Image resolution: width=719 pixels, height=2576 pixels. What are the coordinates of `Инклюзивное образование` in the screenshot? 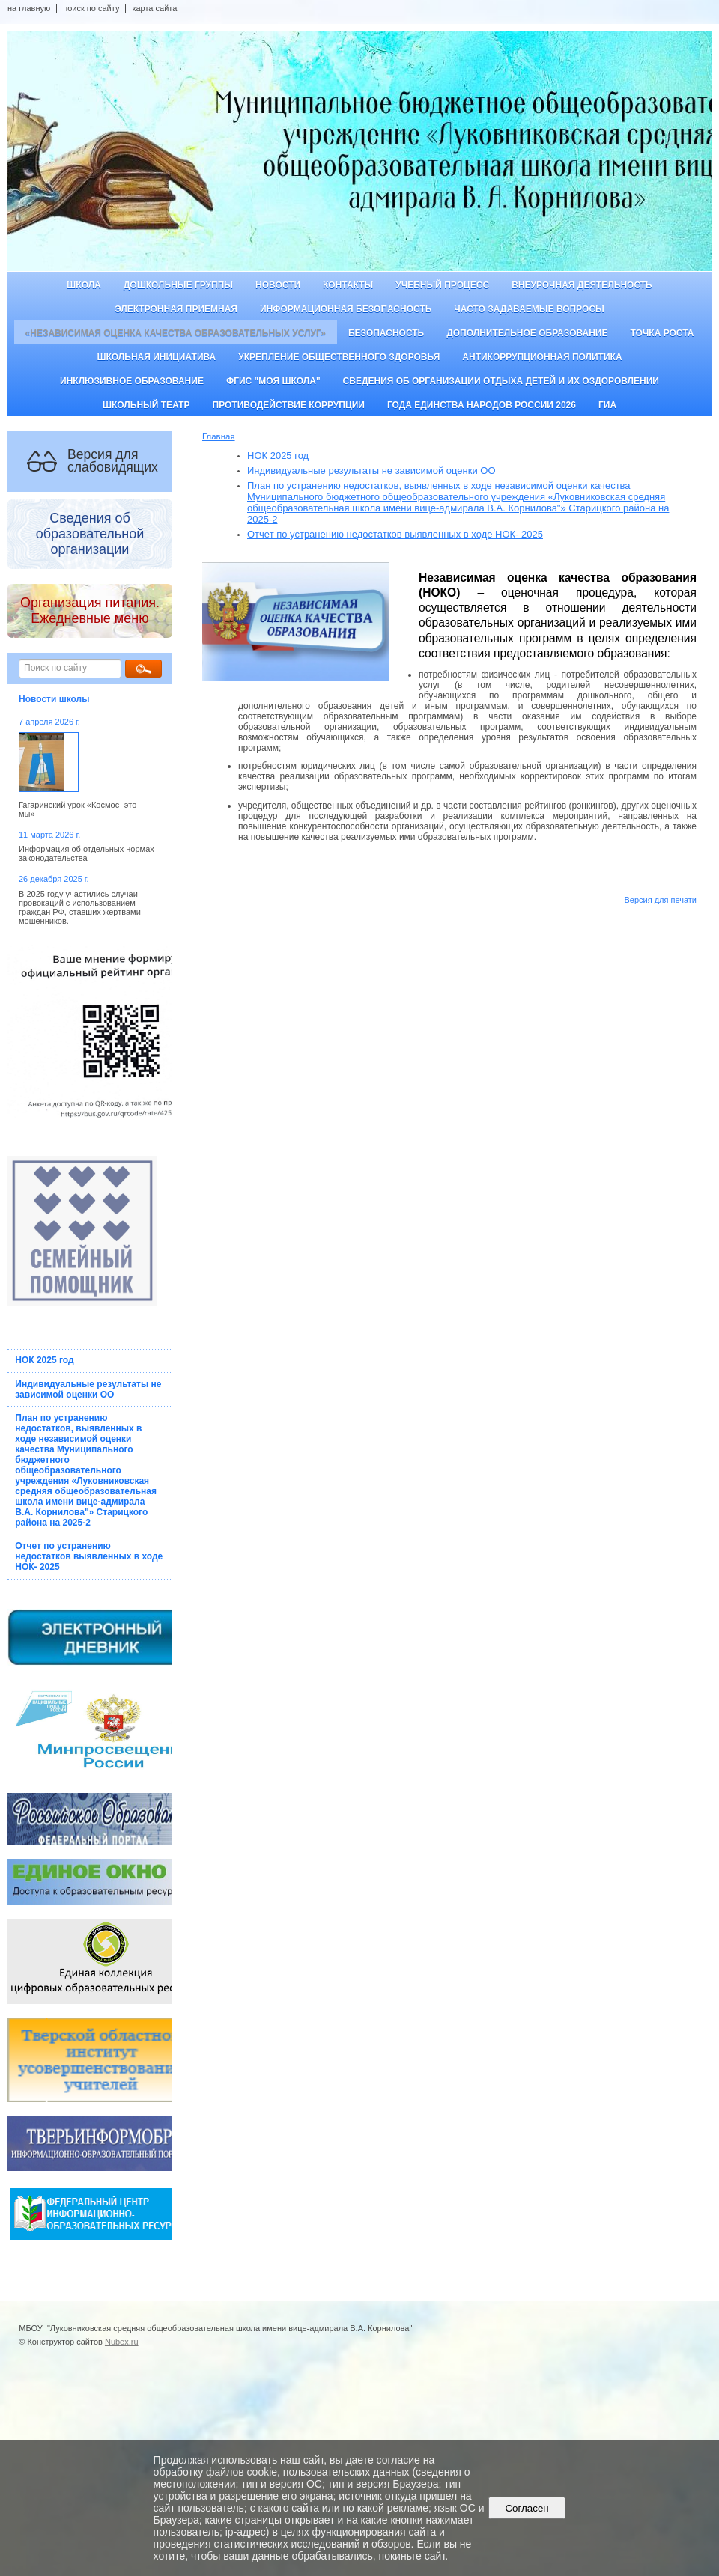 It's located at (132, 381).